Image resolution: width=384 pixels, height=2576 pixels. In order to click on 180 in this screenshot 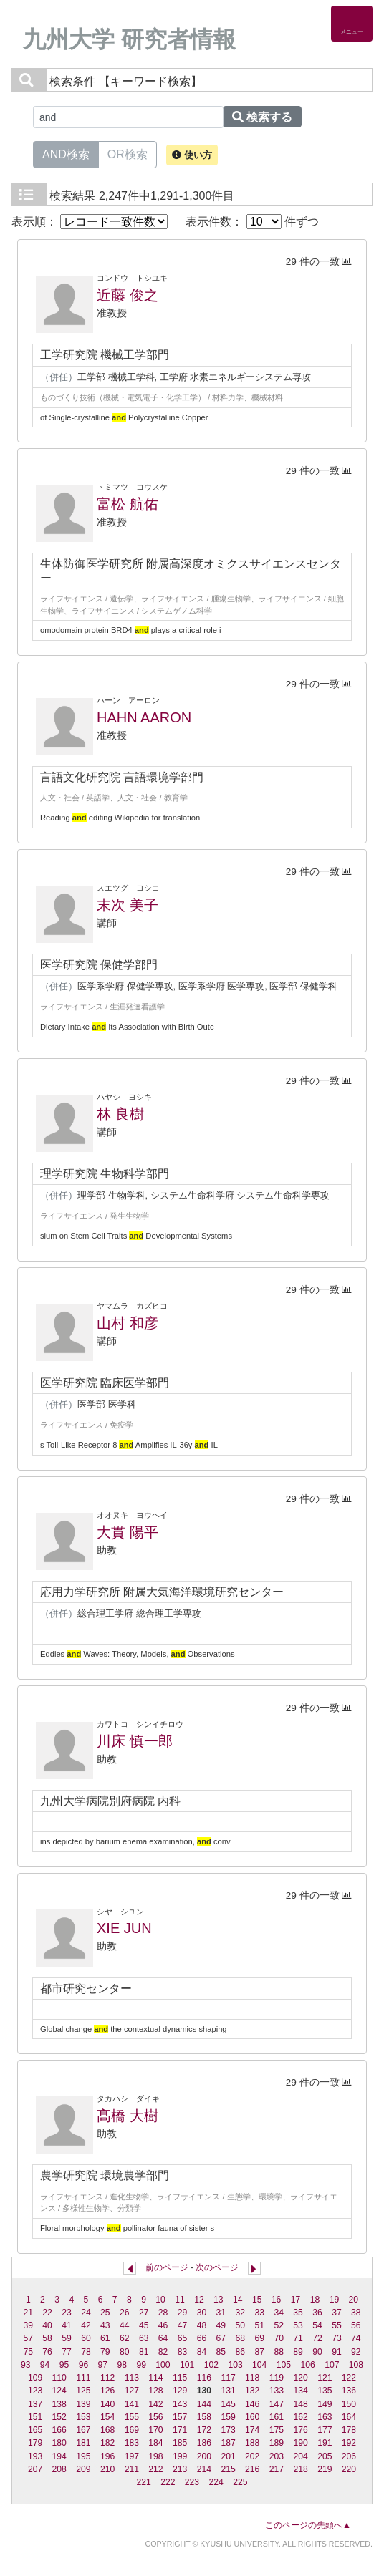, I will do `click(59, 2443)`.